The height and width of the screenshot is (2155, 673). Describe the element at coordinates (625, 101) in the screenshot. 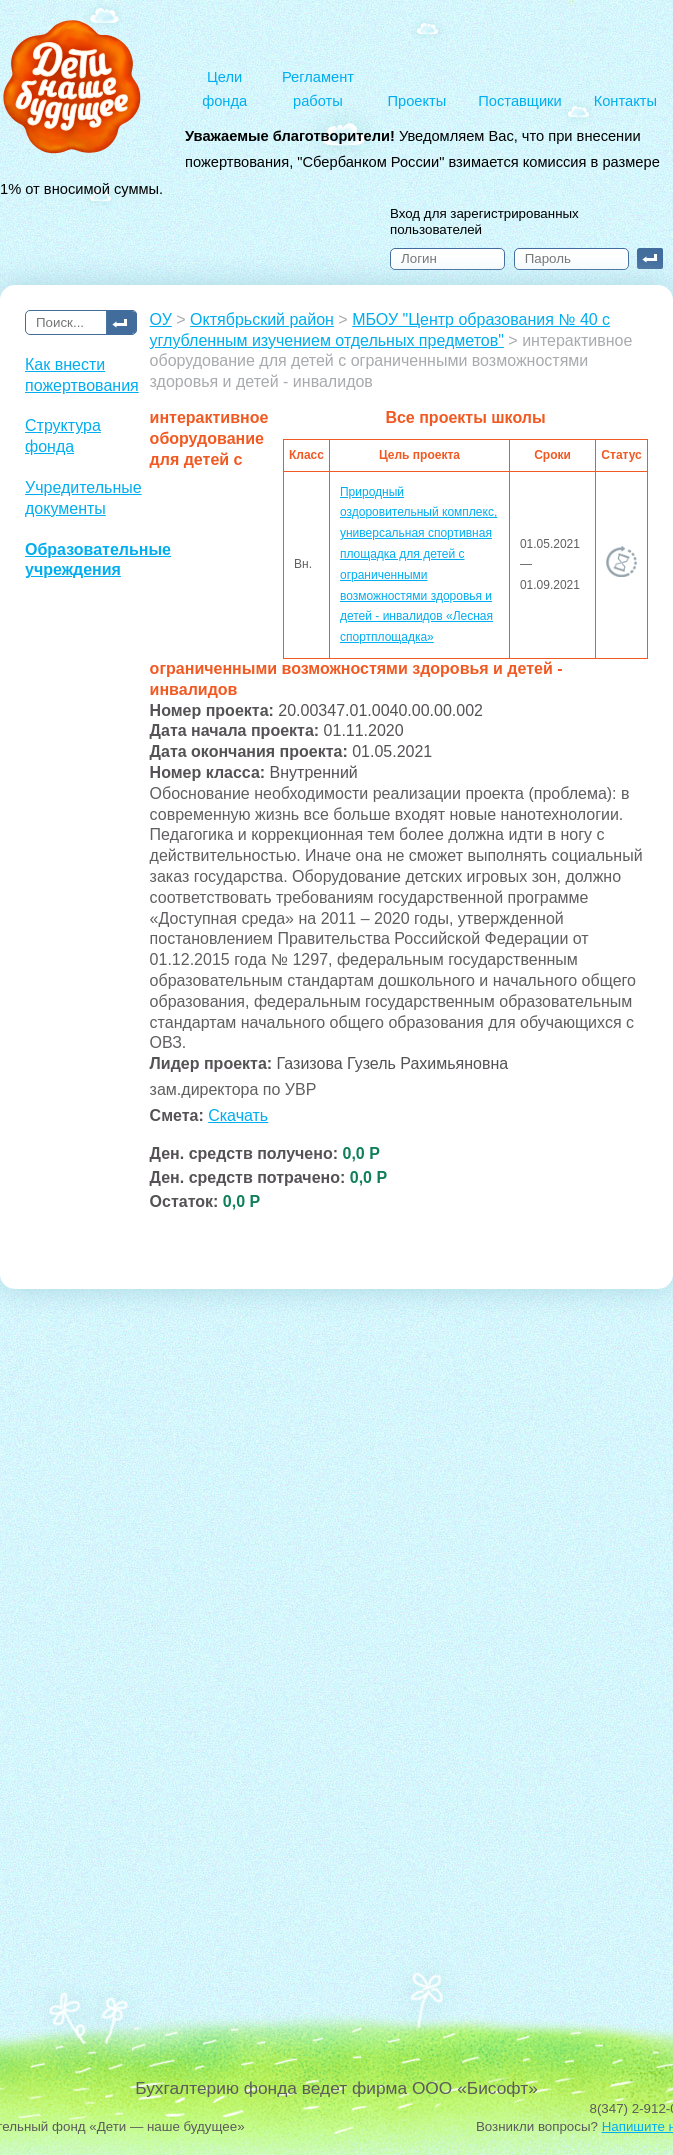

I see `Контакты` at that location.